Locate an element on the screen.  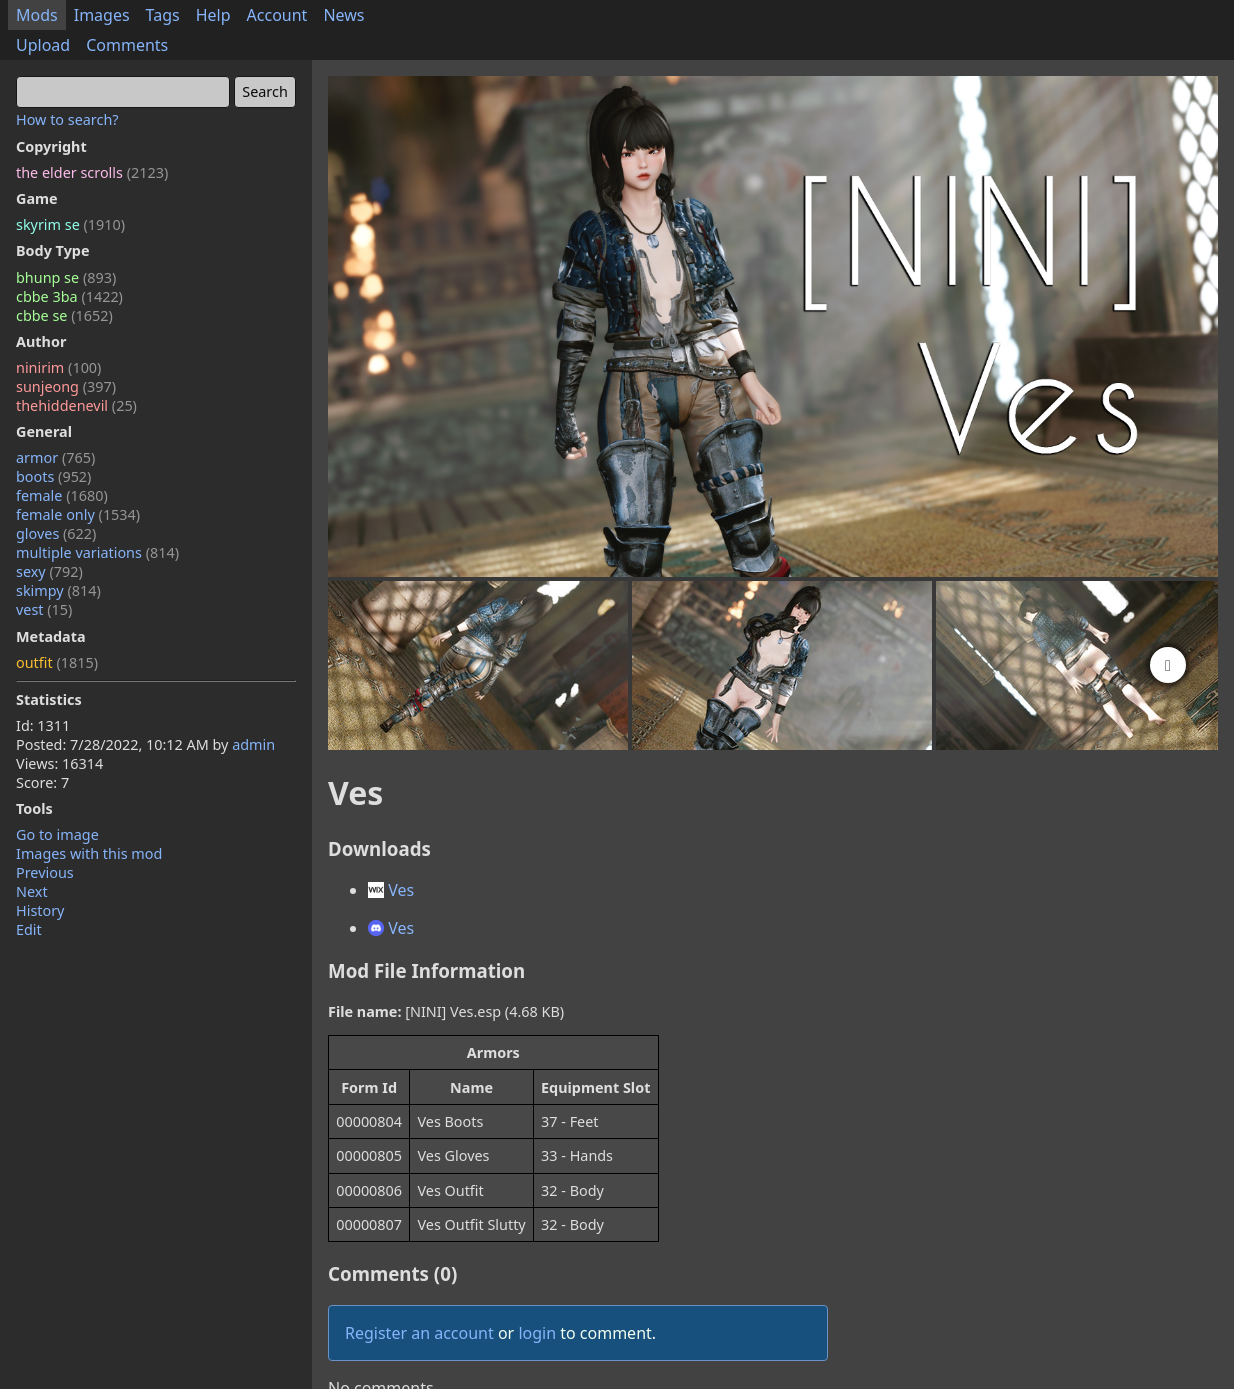
boots is located at coordinates (53, 476).